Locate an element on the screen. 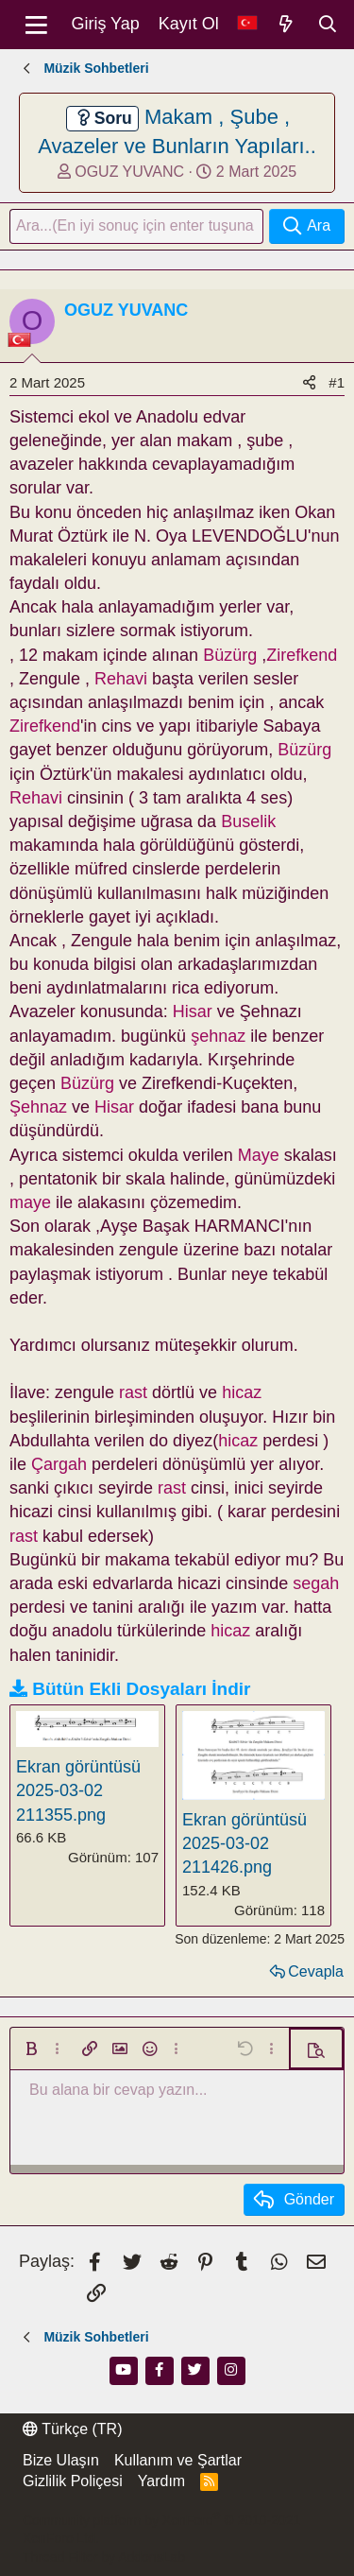 The image size is (354, 2576). maye is located at coordinates (30, 1202).